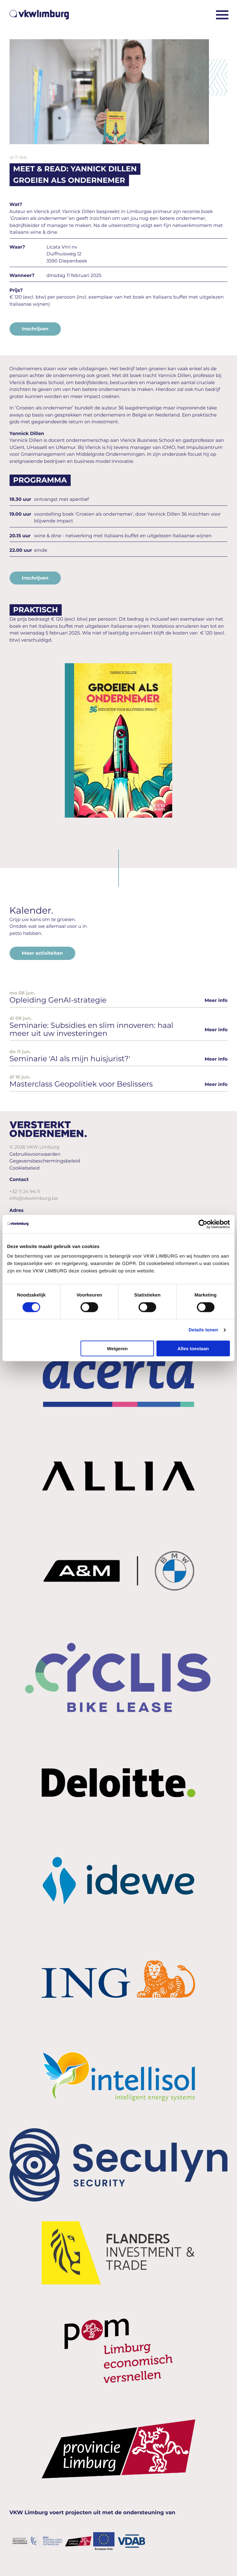 This screenshot has width=237, height=2576. What do you see at coordinates (203, 1224) in the screenshot?
I see `[Cookiebot van Usercentrics - opent in een nieuw venster]` at bounding box center [203, 1224].